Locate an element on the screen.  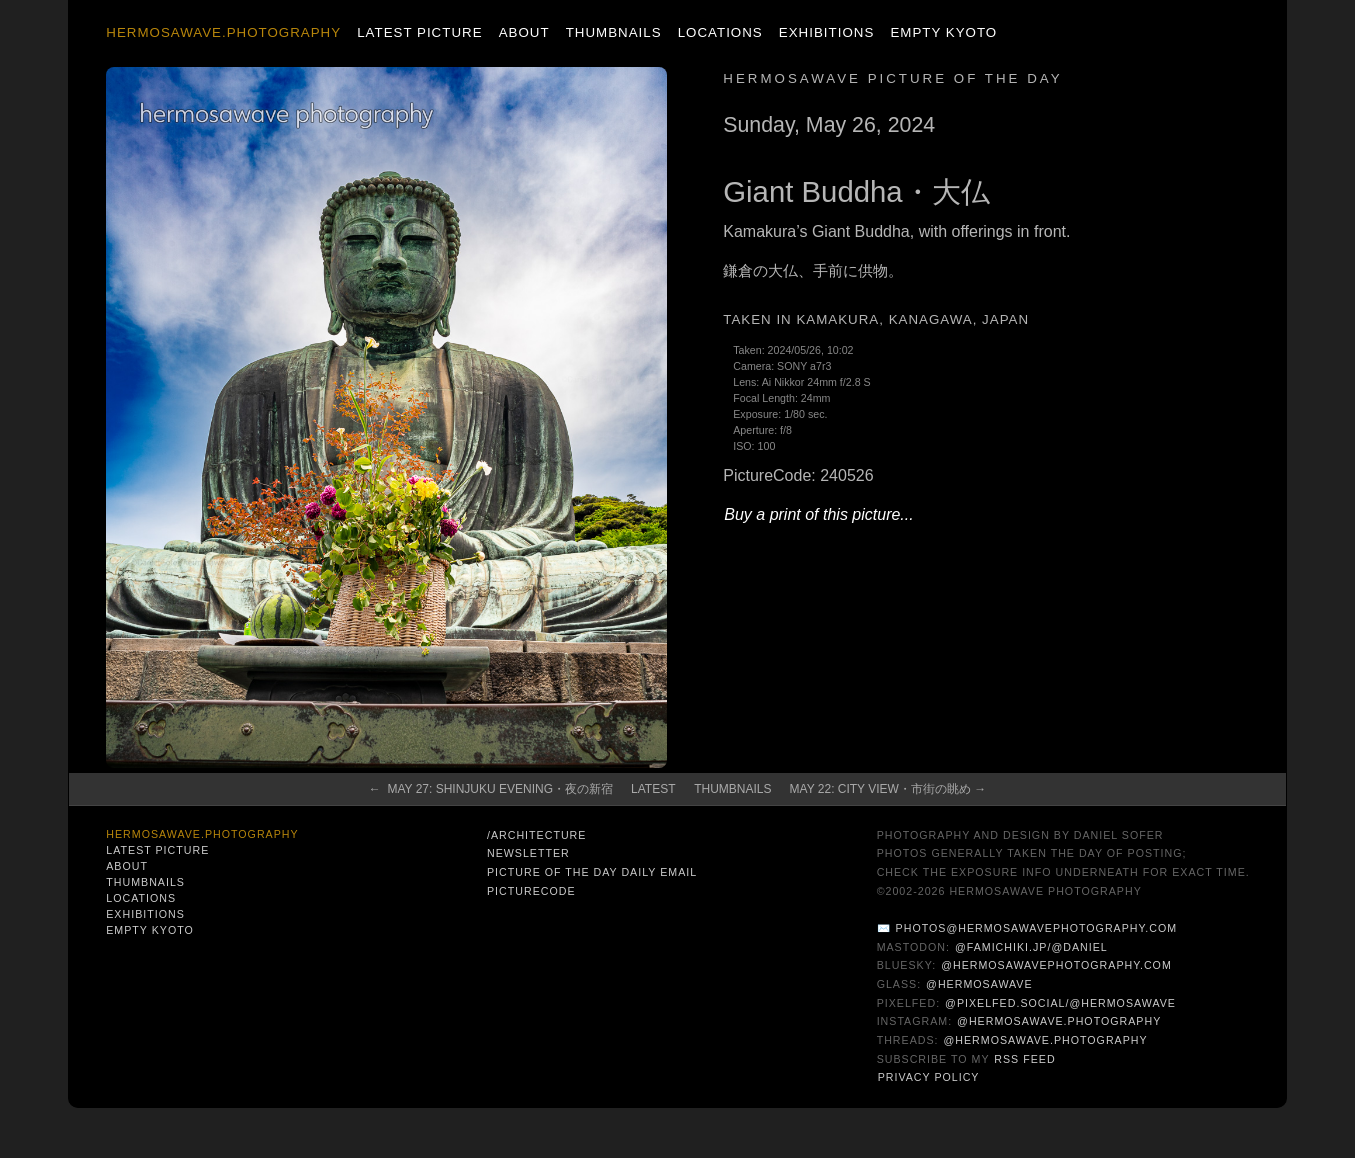
← May 27: Shinjuku Evening・夜の新宿 is located at coordinates (491, 789).